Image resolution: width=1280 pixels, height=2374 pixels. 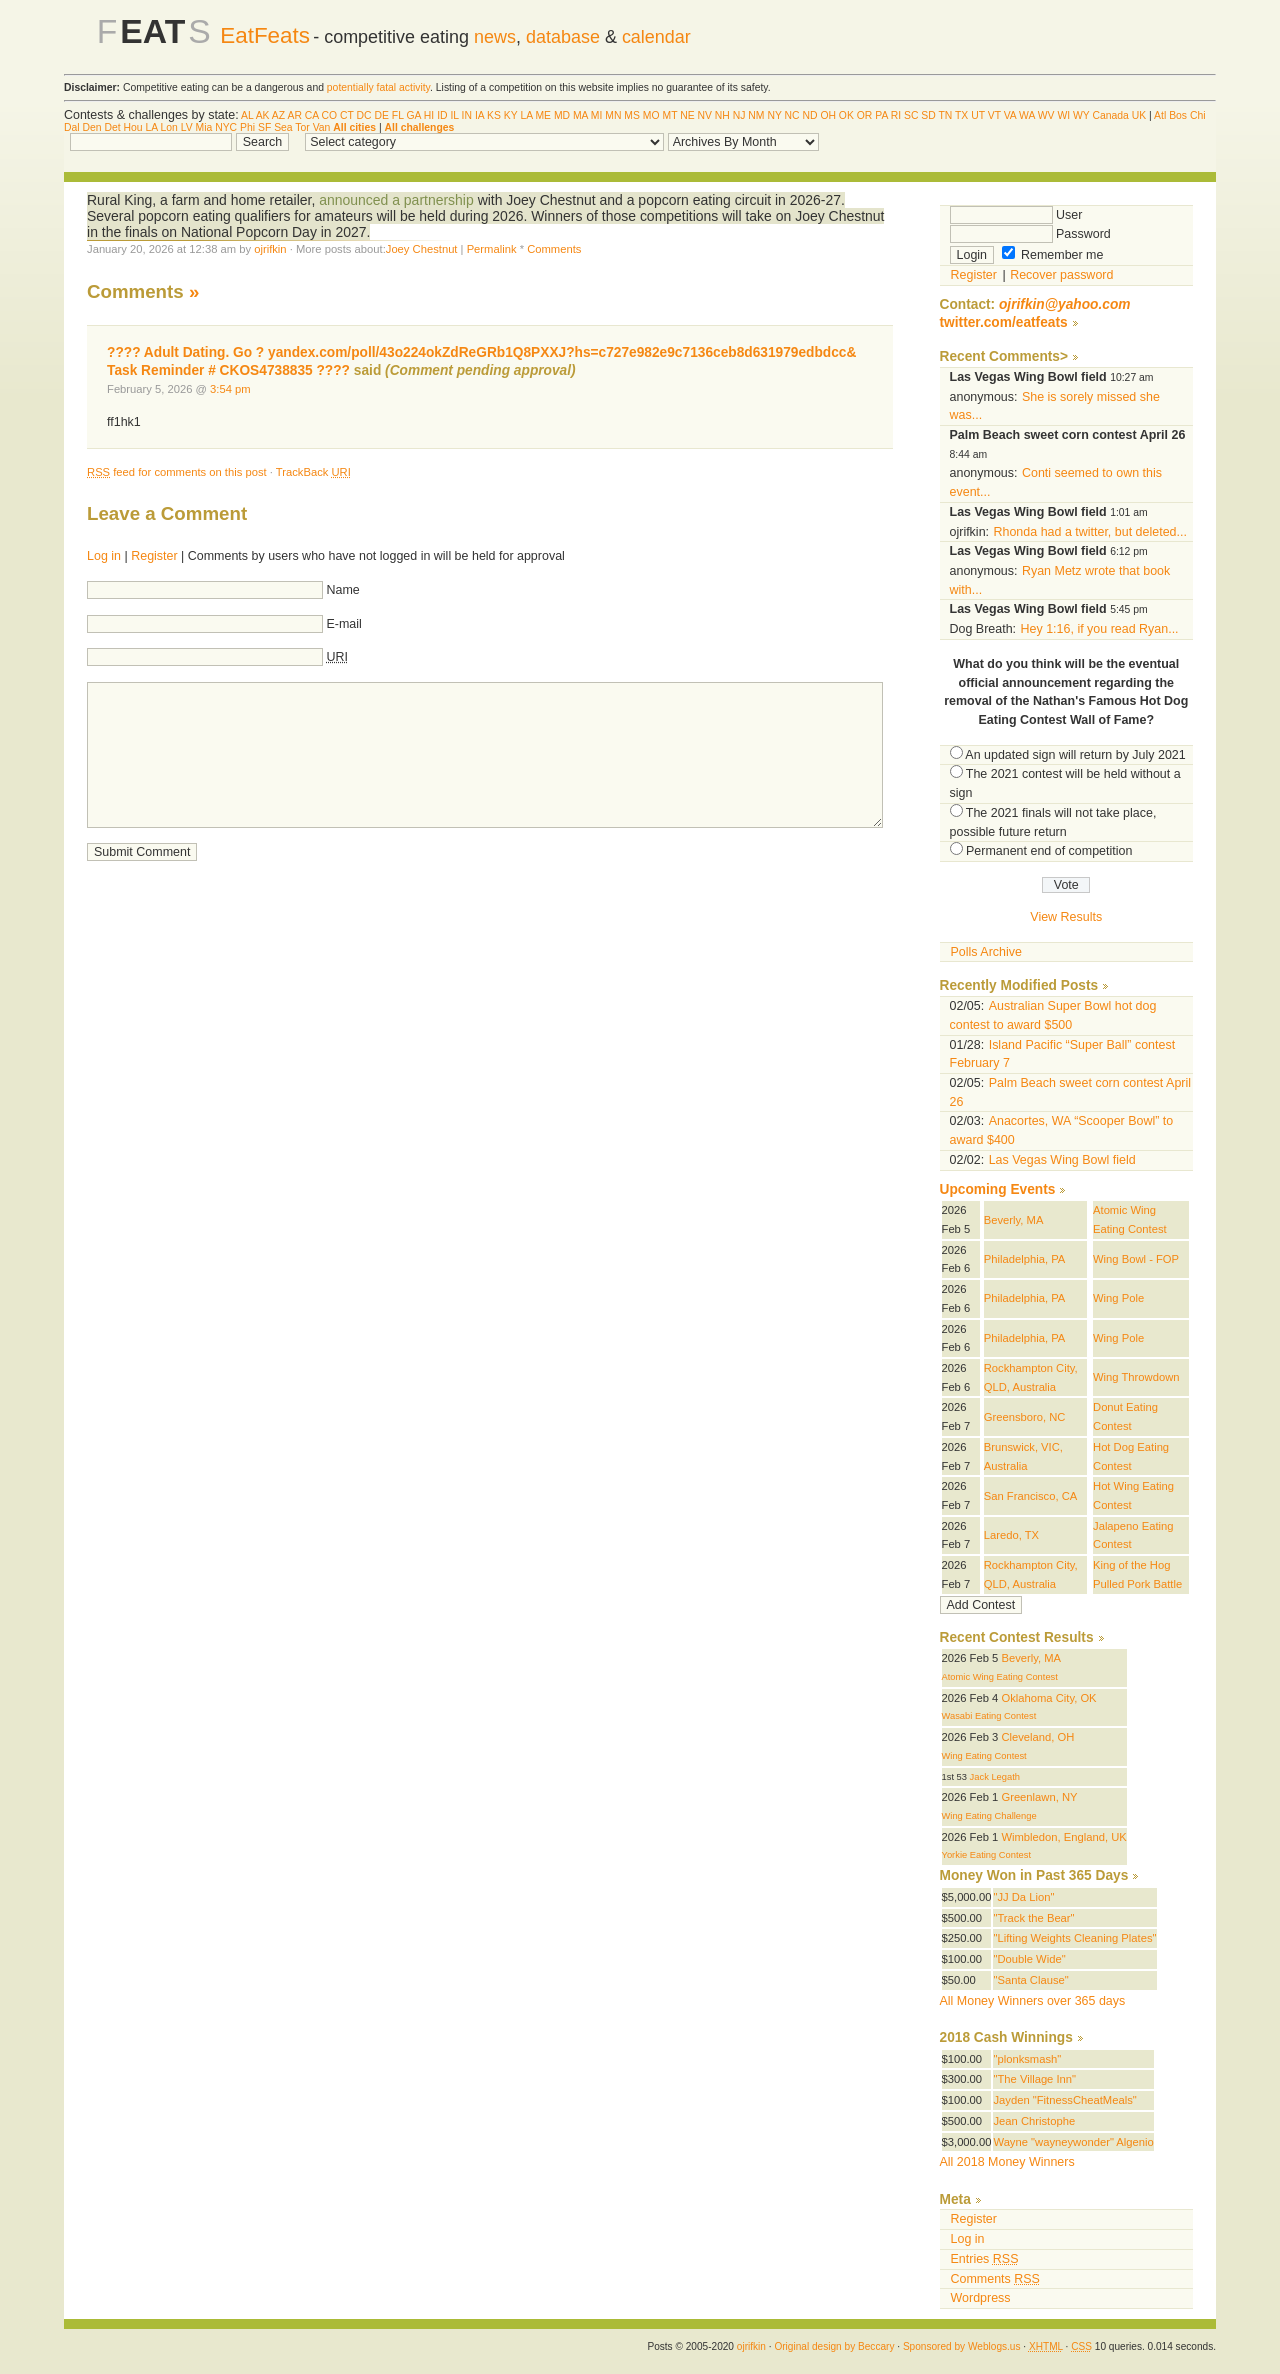 I want to click on Dal, so click(x=72, y=127).